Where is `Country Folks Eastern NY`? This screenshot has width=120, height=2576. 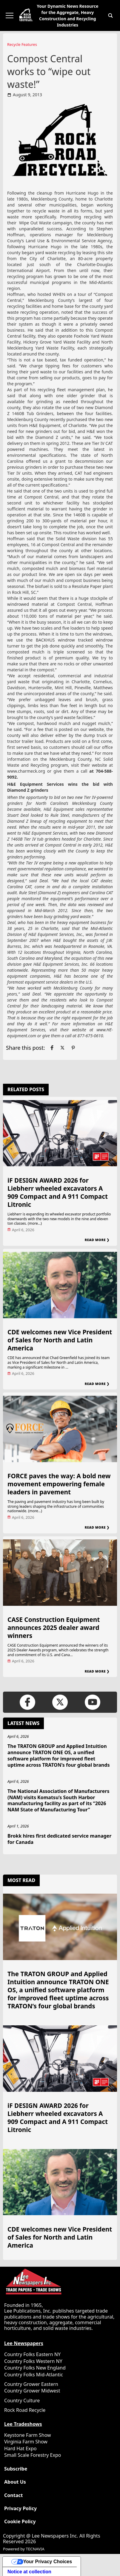
Country Folks Eastern NY is located at coordinates (32, 2354).